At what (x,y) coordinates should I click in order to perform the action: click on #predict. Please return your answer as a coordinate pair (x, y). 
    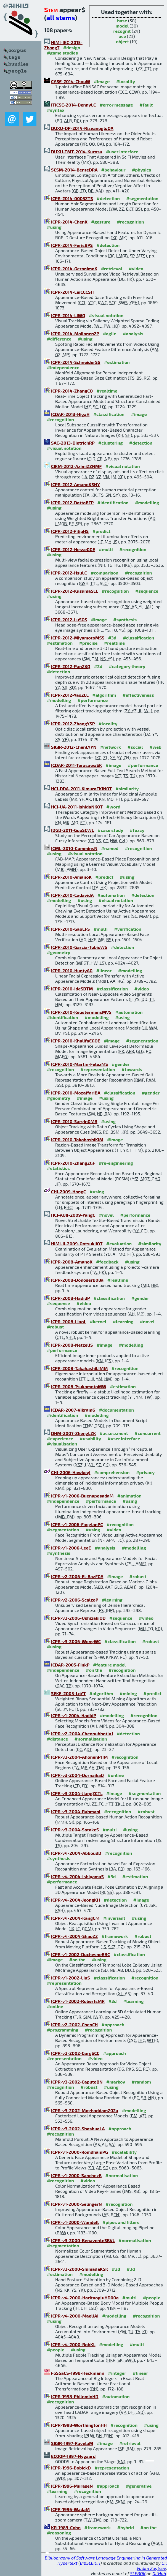
    Looking at the image, I should click on (101, 531).